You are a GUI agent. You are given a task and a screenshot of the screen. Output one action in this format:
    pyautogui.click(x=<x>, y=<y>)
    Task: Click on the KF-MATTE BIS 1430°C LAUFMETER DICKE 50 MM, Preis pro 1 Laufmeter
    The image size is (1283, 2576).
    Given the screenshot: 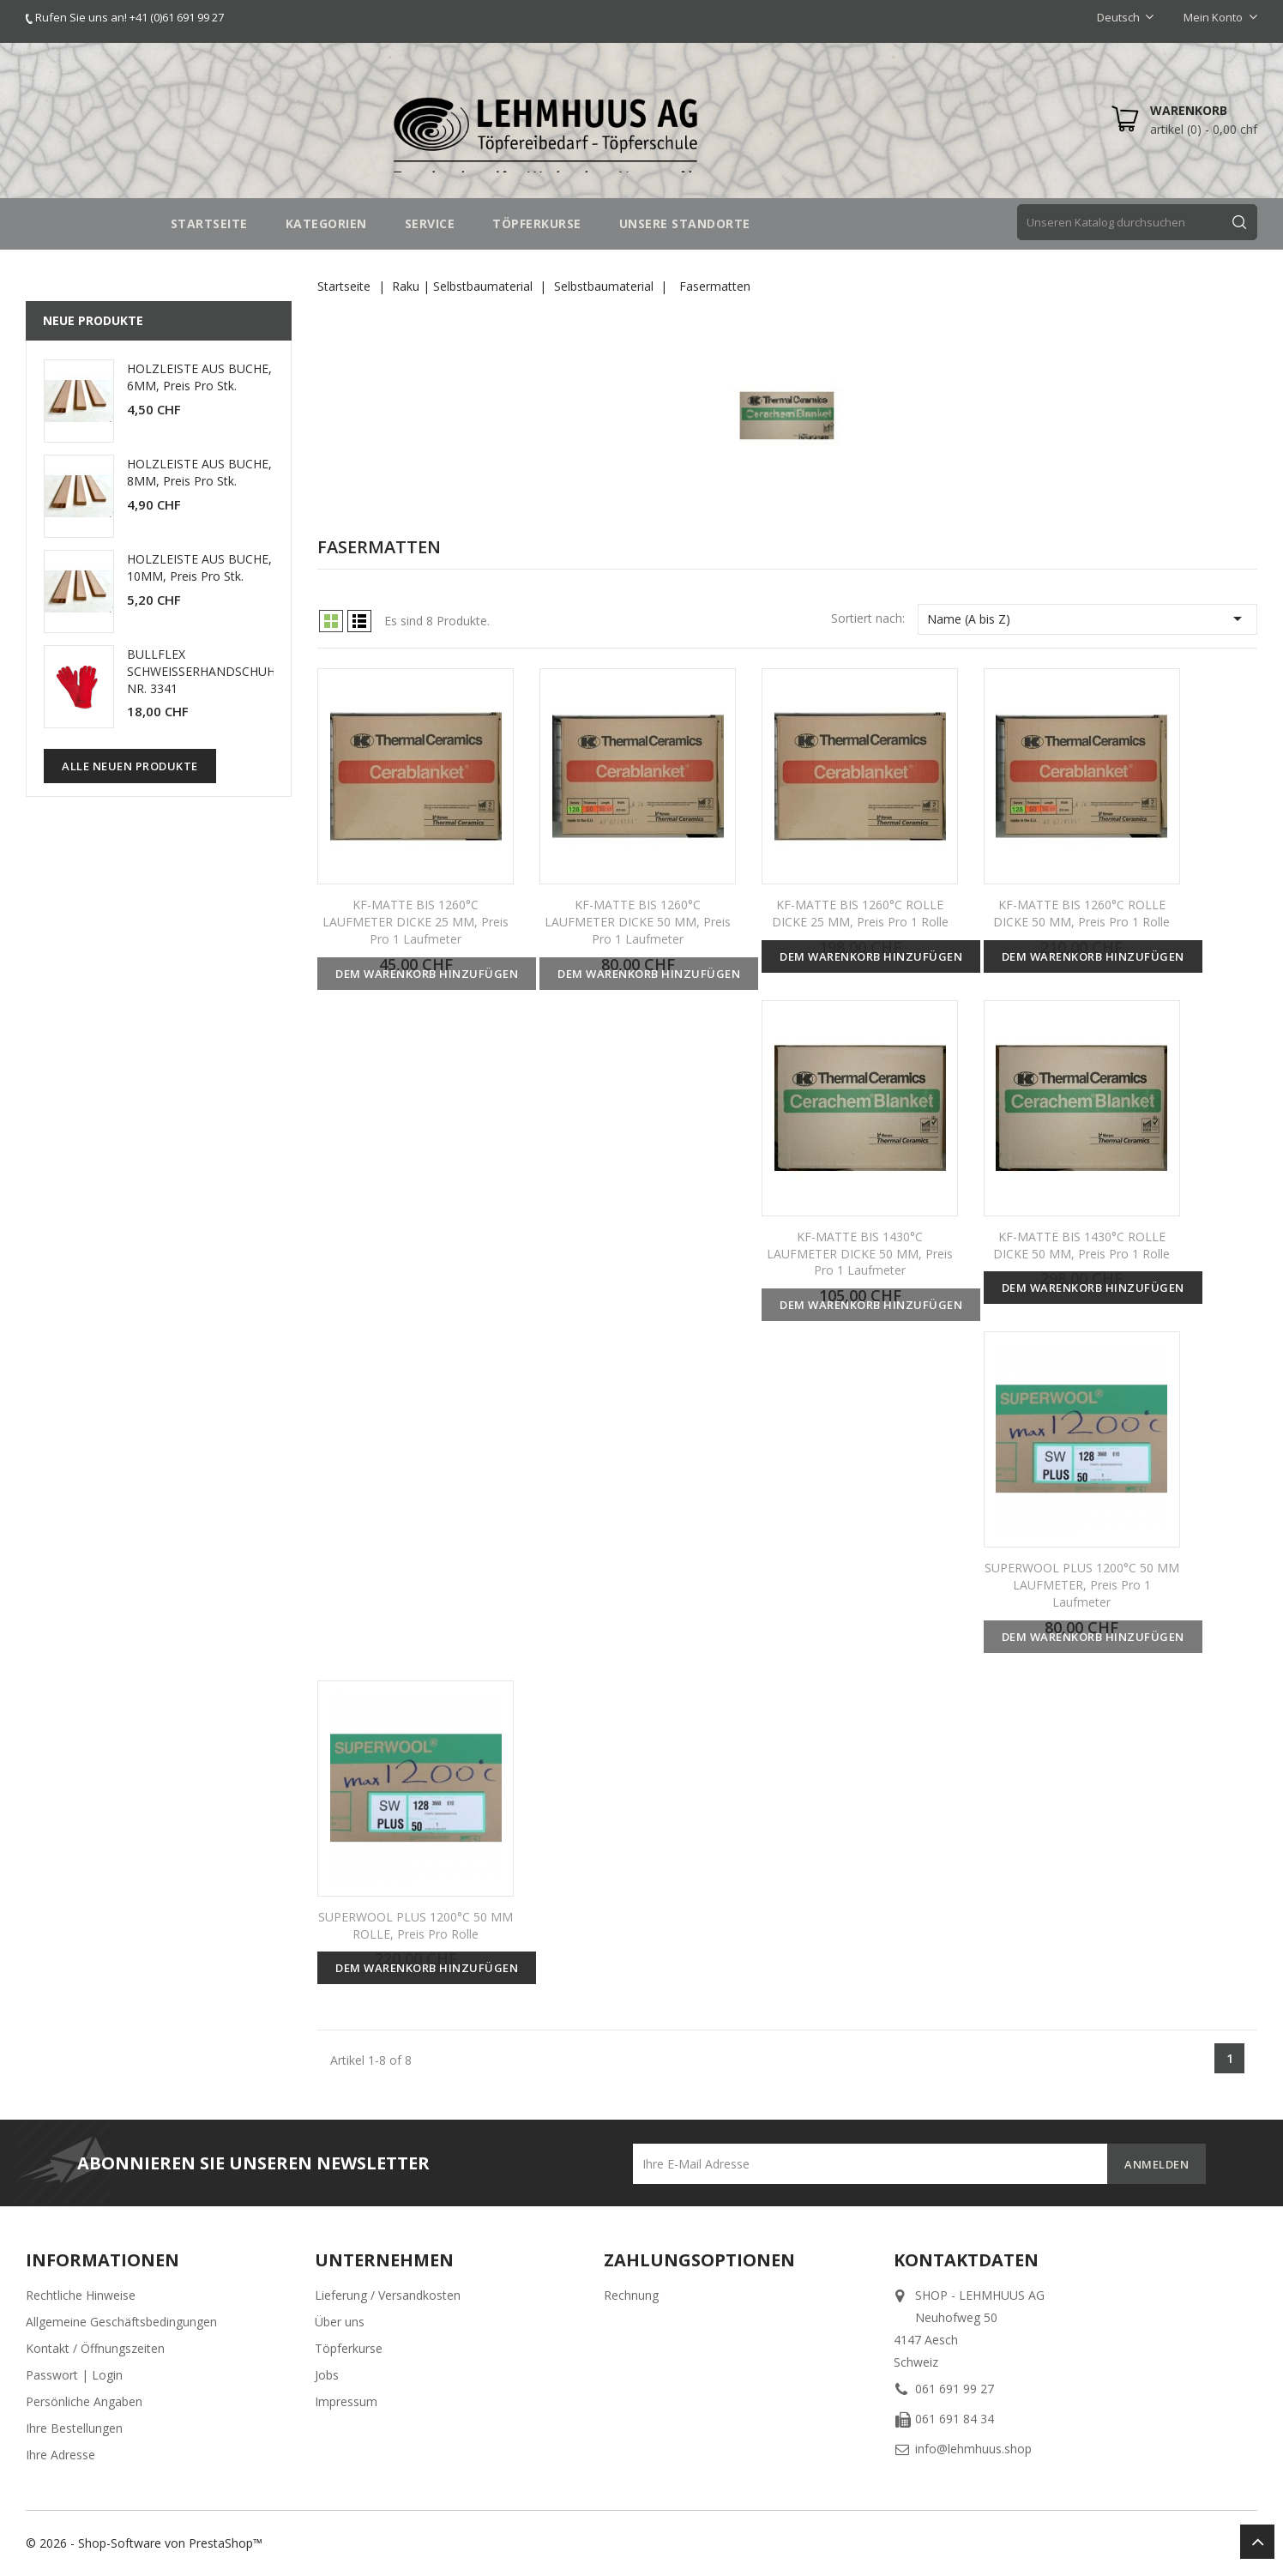 What is the action you would take?
    pyautogui.click(x=860, y=1253)
    